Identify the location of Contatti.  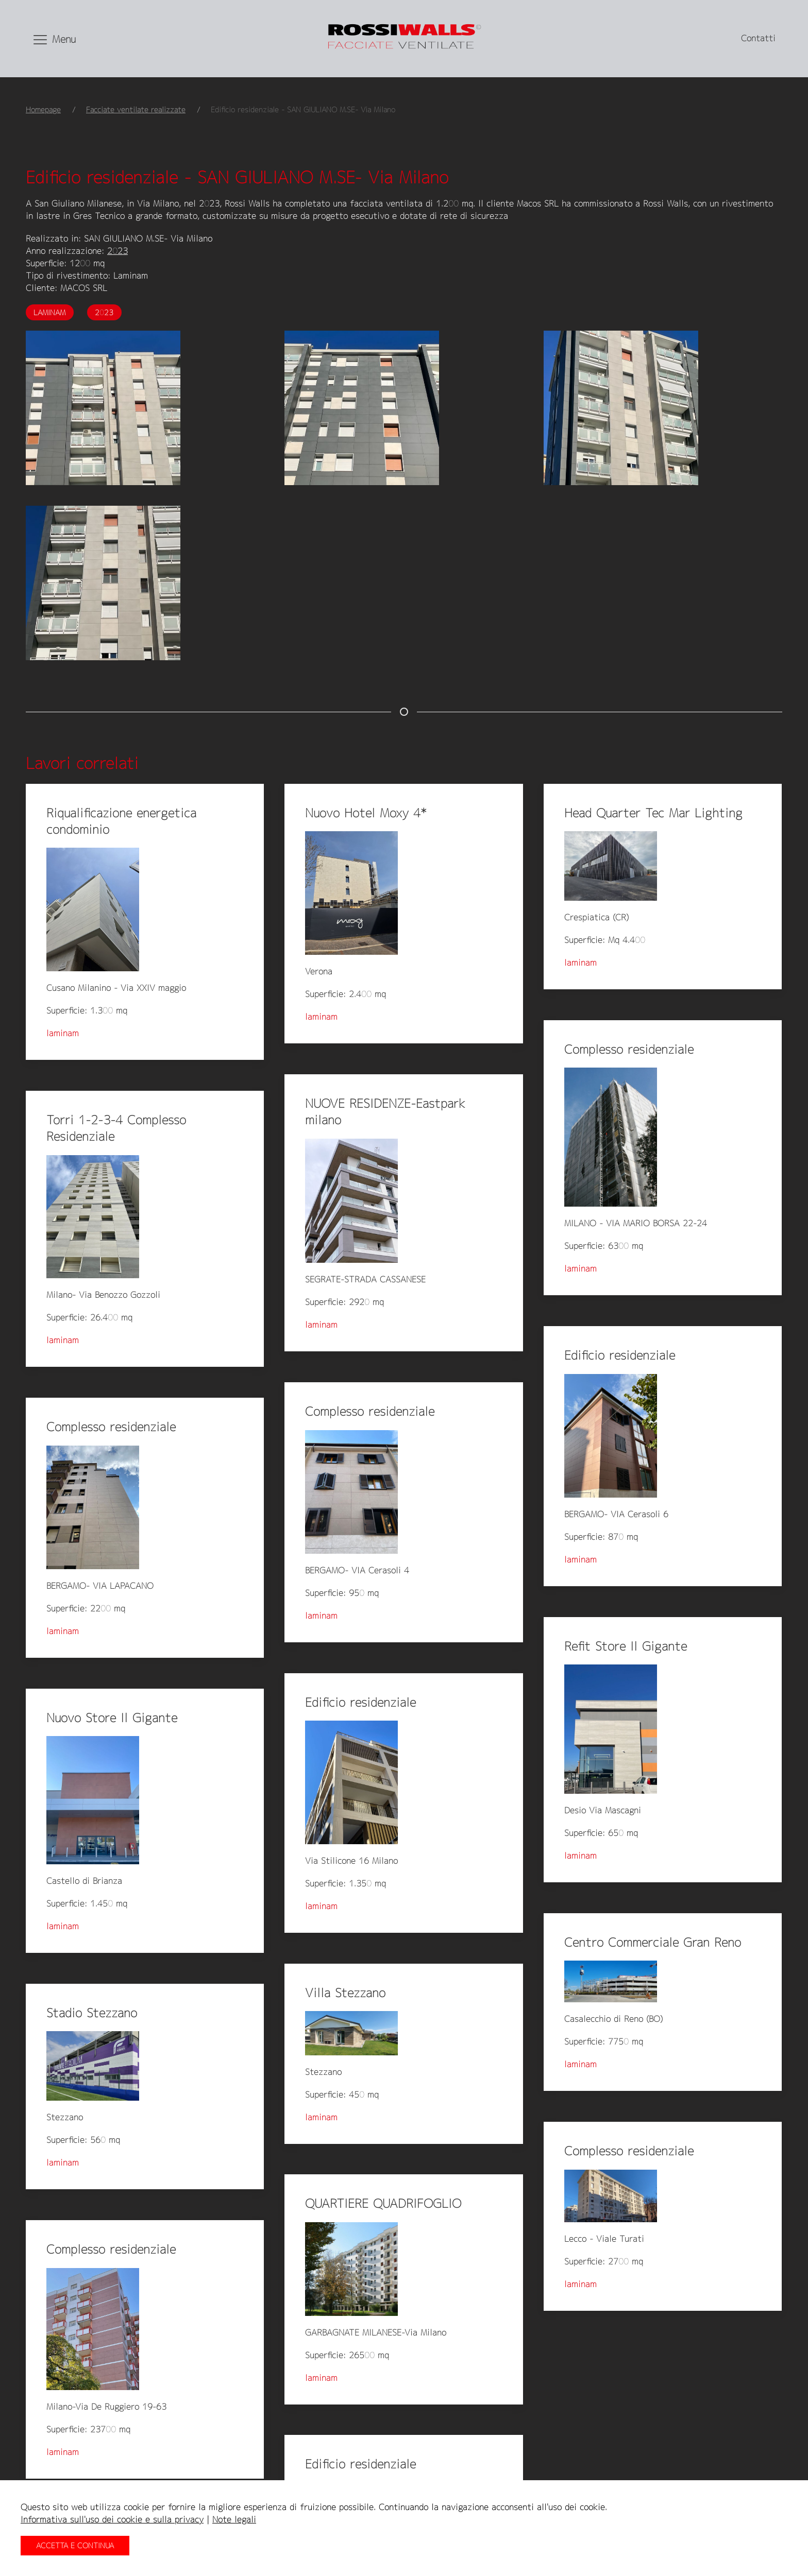
(758, 38).